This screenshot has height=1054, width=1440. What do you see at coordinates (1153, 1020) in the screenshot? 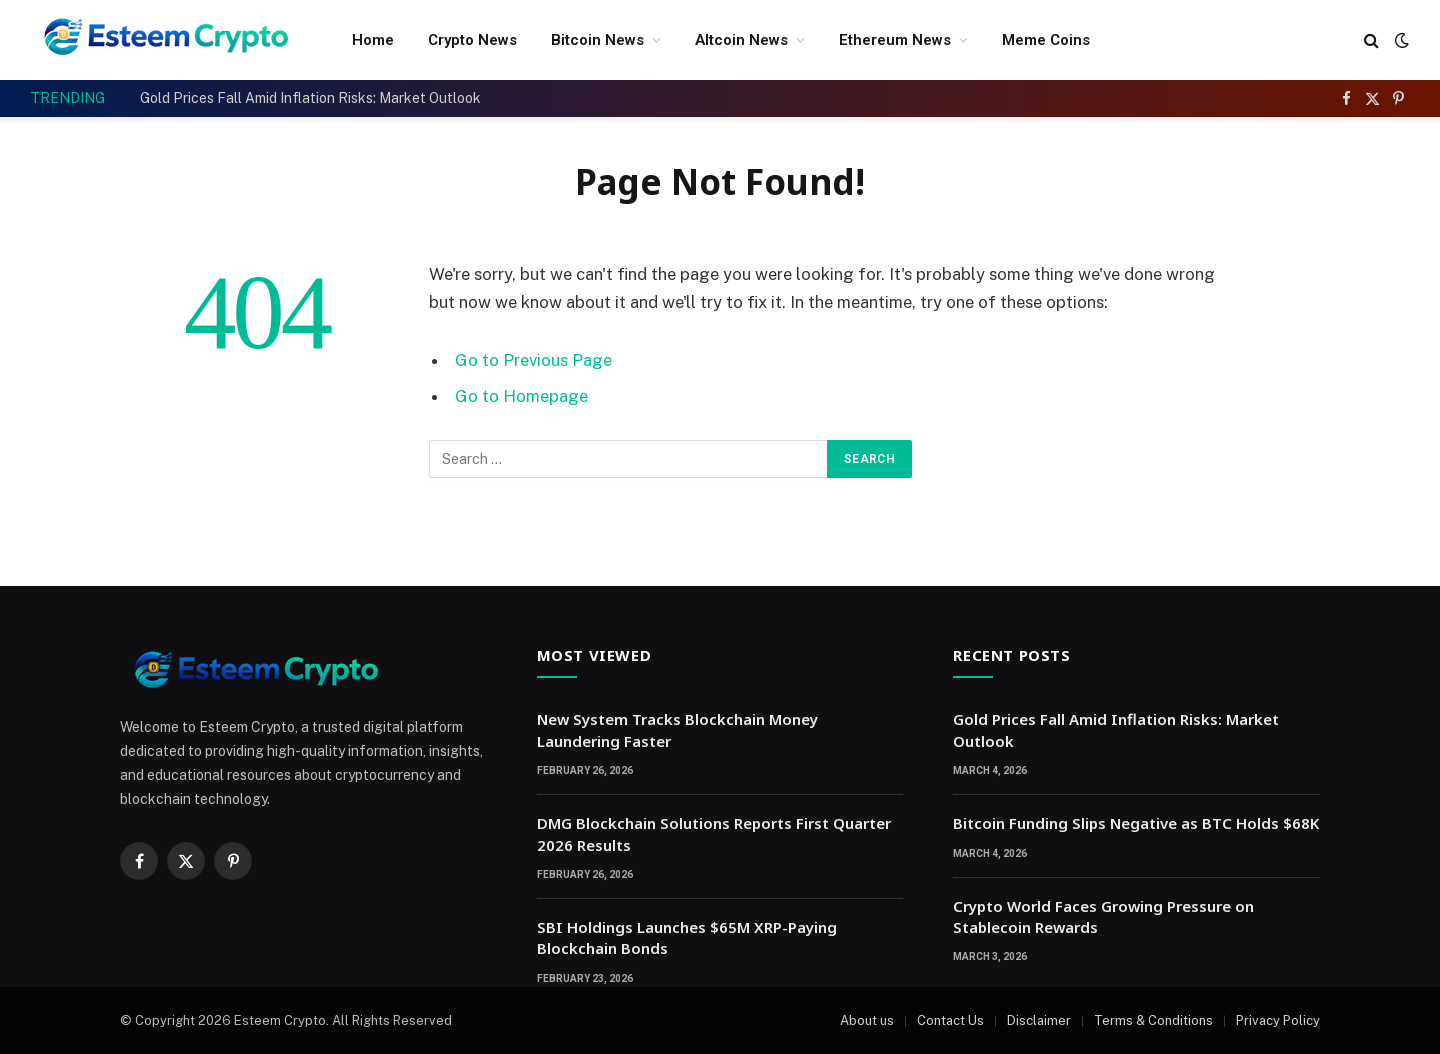
I see `Terms & Conditions` at bounding box center [1153, 1020].